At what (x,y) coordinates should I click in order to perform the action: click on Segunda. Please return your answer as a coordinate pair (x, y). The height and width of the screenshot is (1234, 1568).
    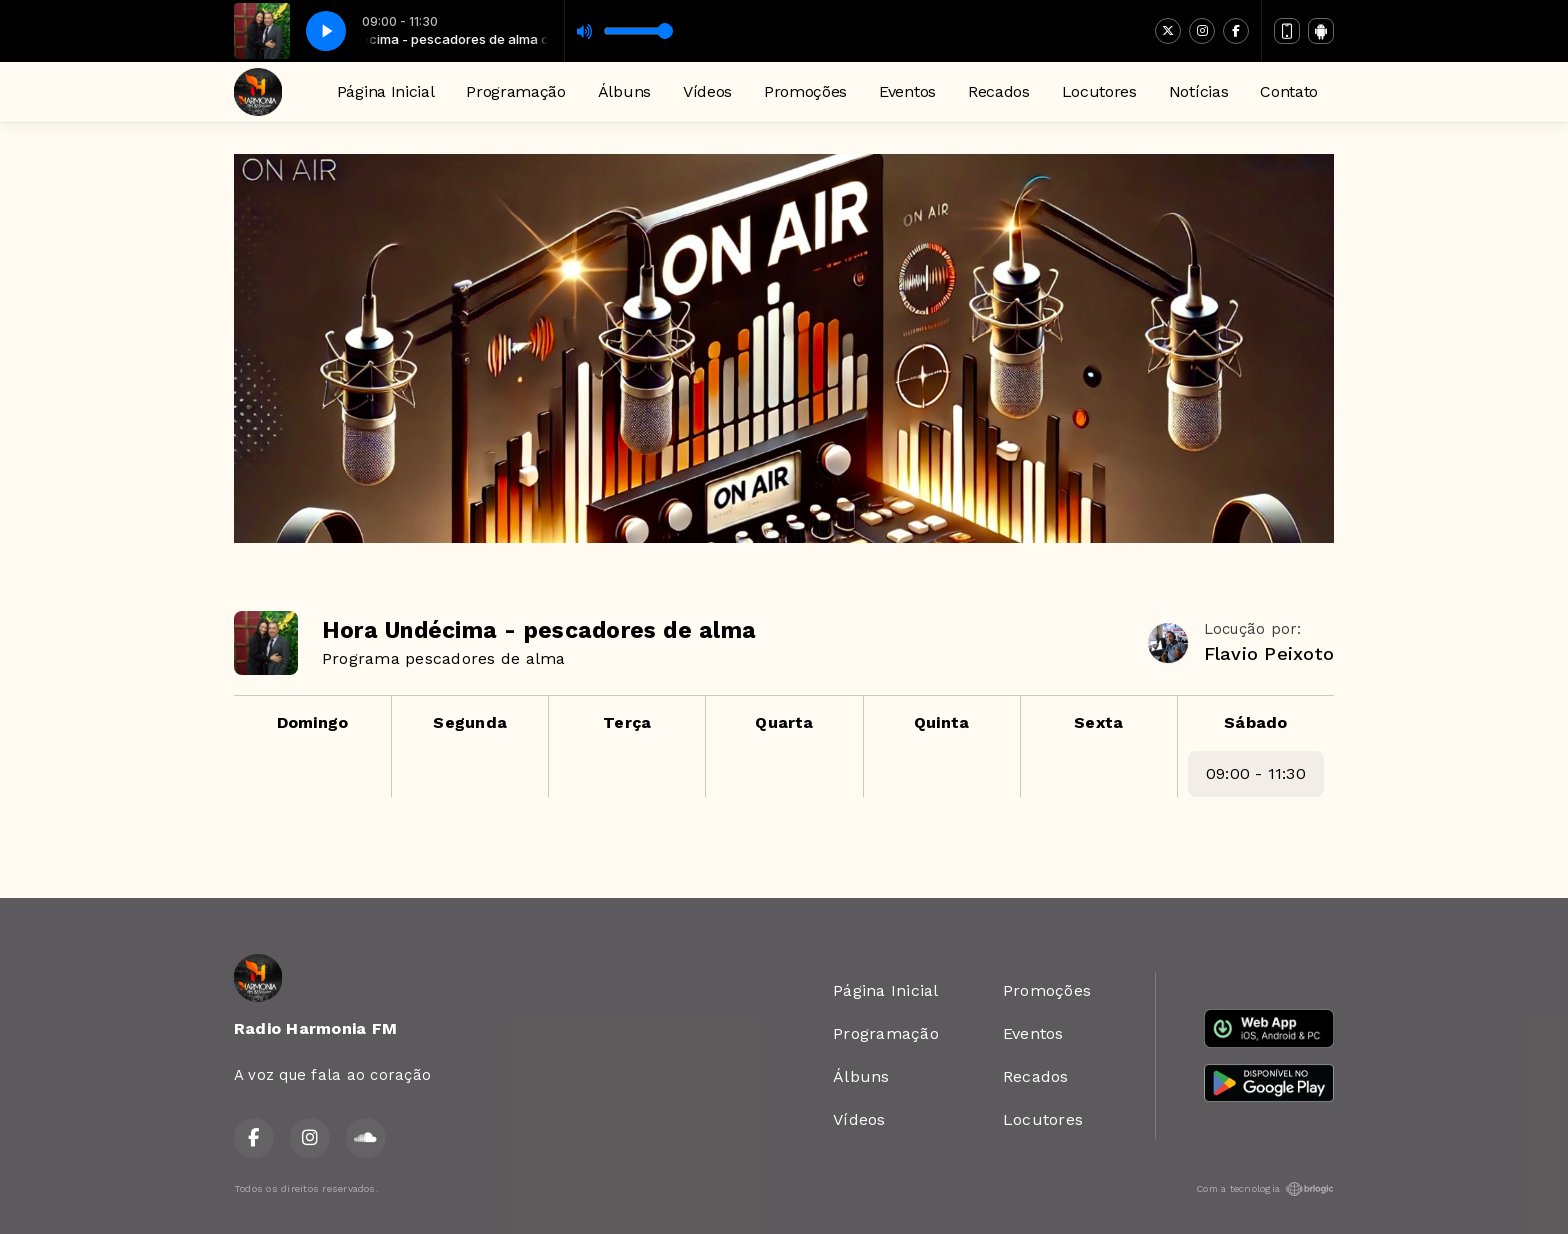
    Looking at the image, I should click on (470, 722).